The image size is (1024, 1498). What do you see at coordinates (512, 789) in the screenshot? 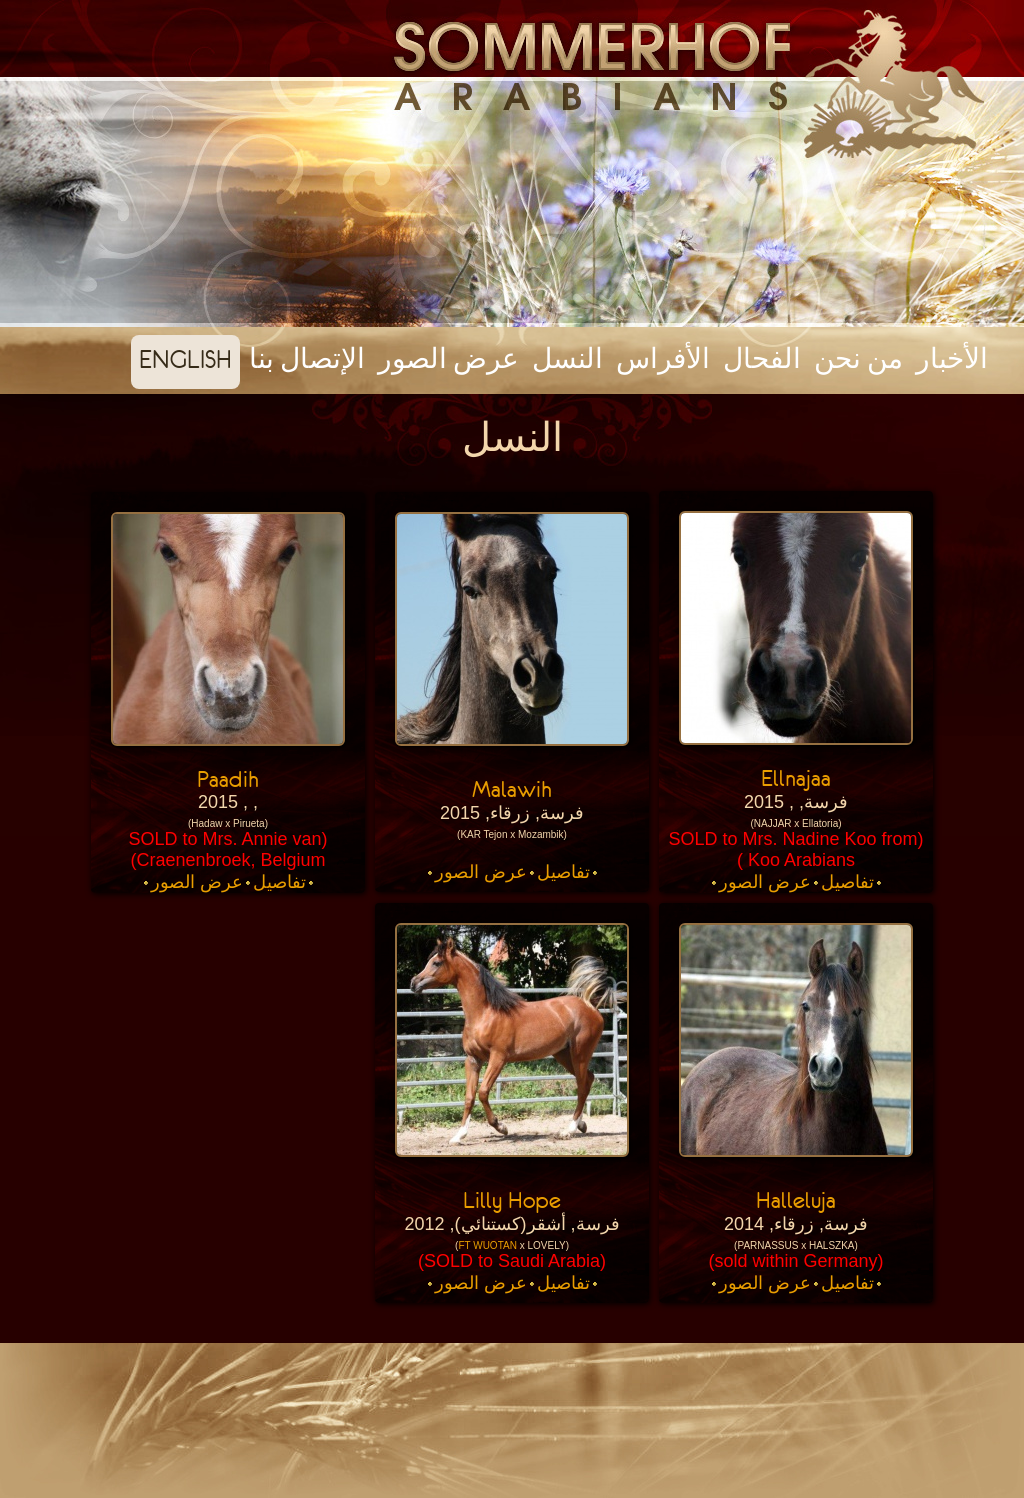
I see `Malawih` at bounding box center [512, 789].